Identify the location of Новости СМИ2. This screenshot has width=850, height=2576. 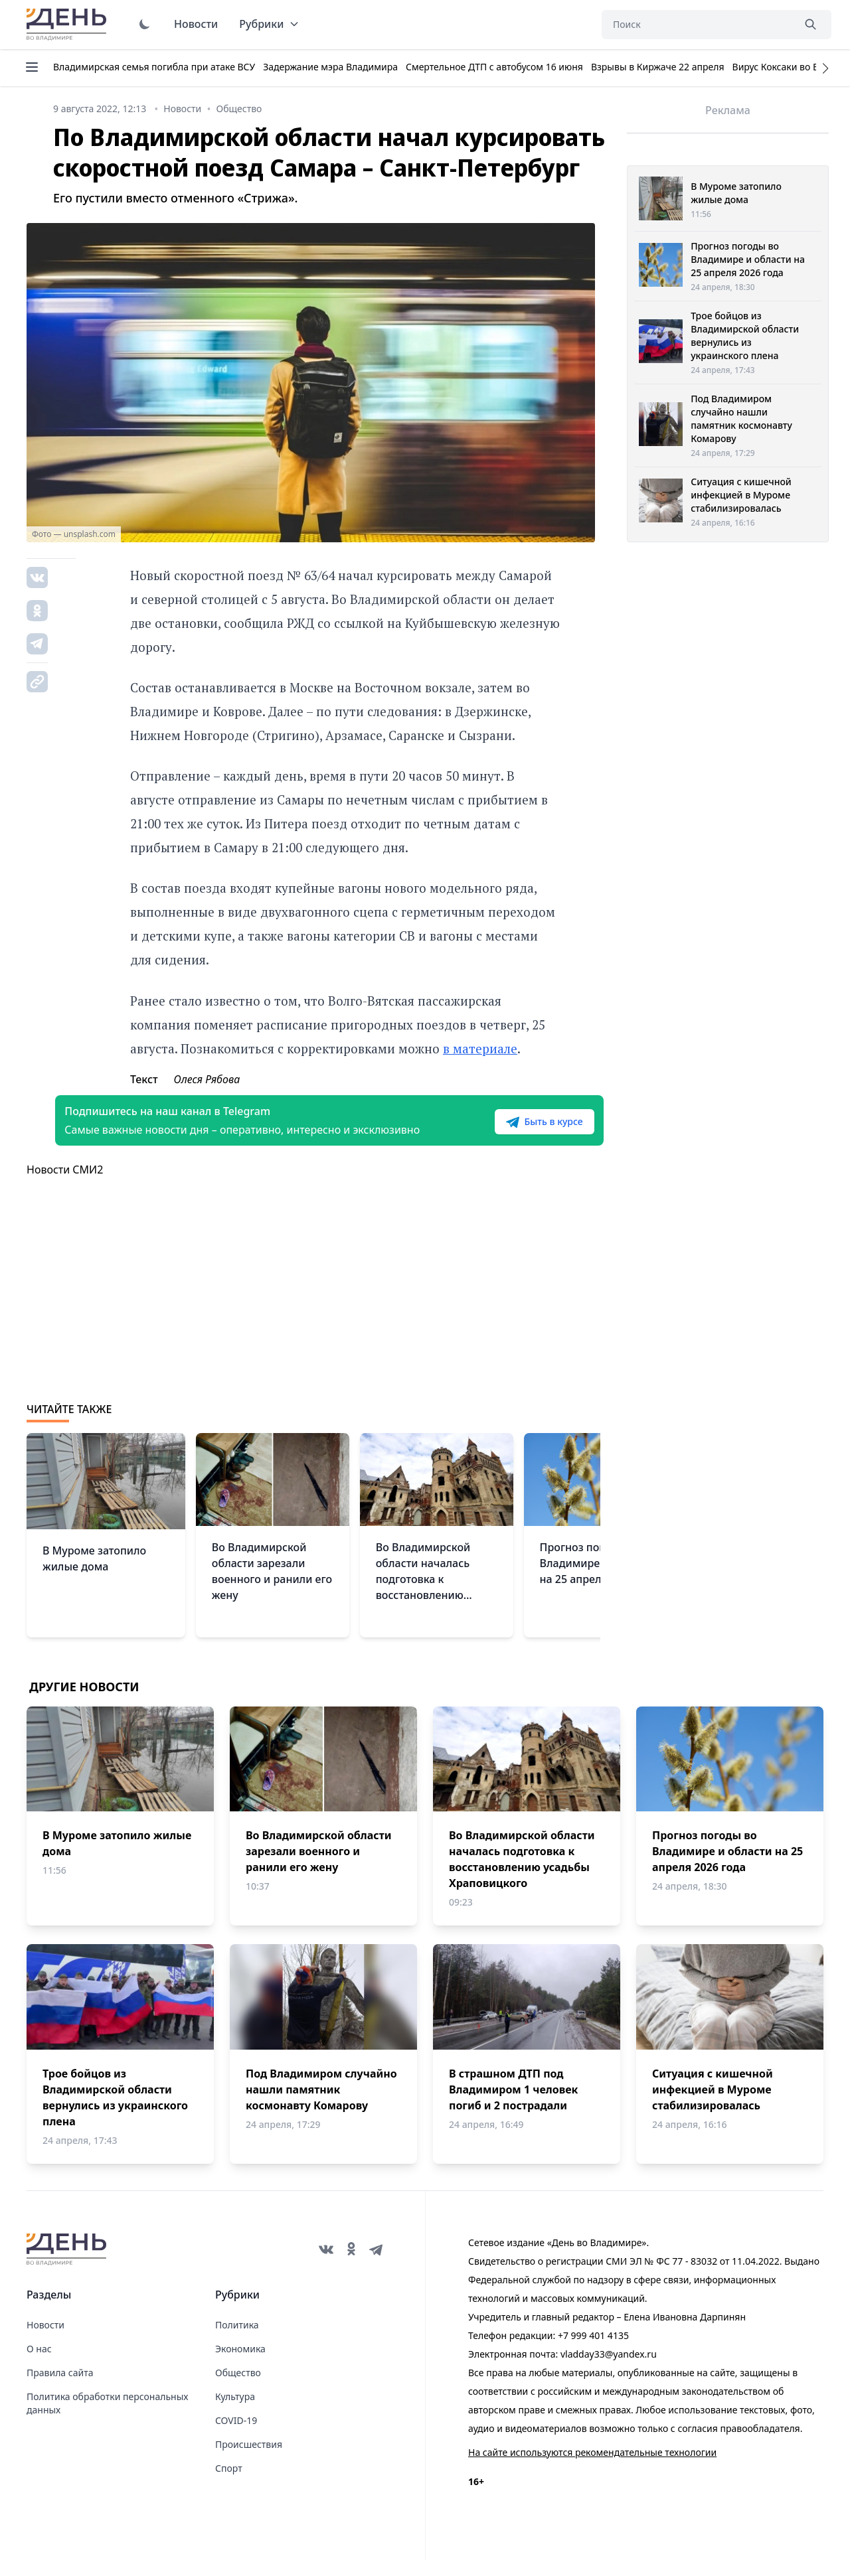
(65, 1185).